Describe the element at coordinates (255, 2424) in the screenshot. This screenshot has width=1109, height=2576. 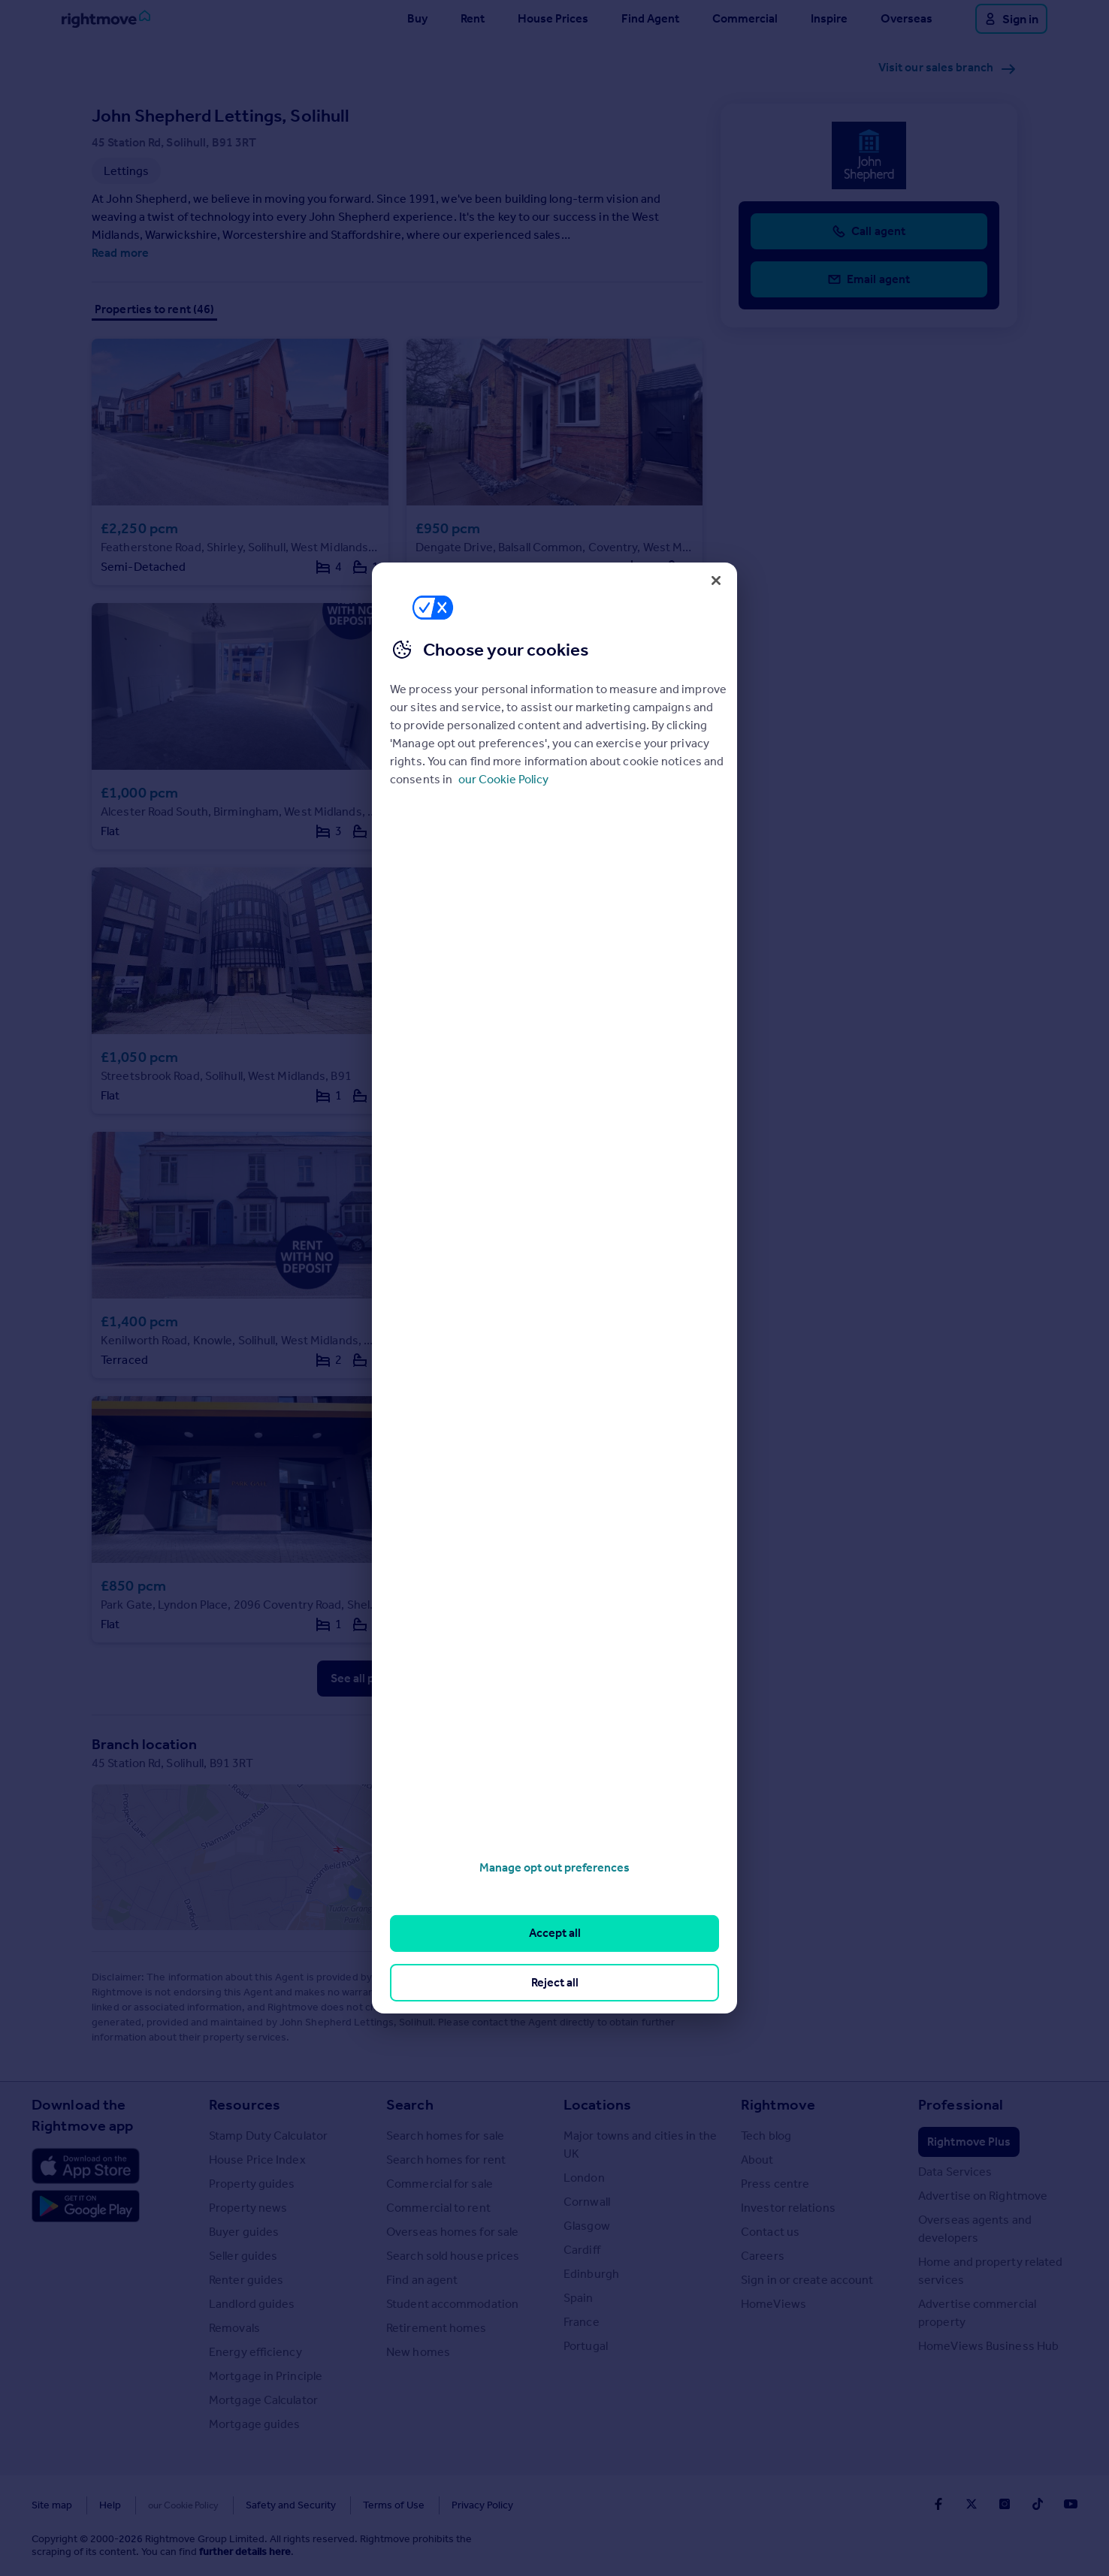
I see `Mortgage guides` at that location.